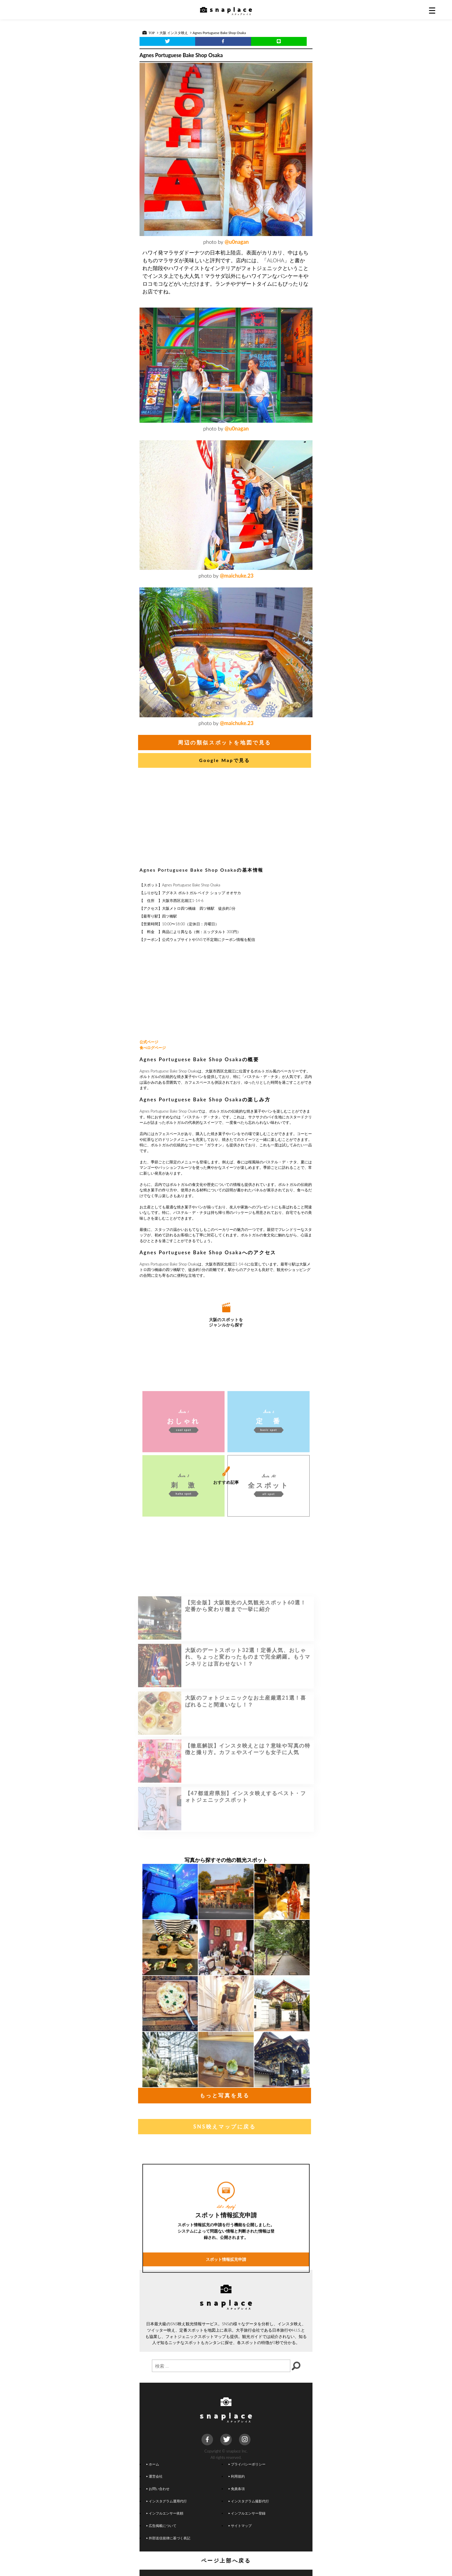  What do you see at coordinates (164, 2513) in the screenshot?
I see `インフルエンサー依頼` at bounding box center [164, 2513].